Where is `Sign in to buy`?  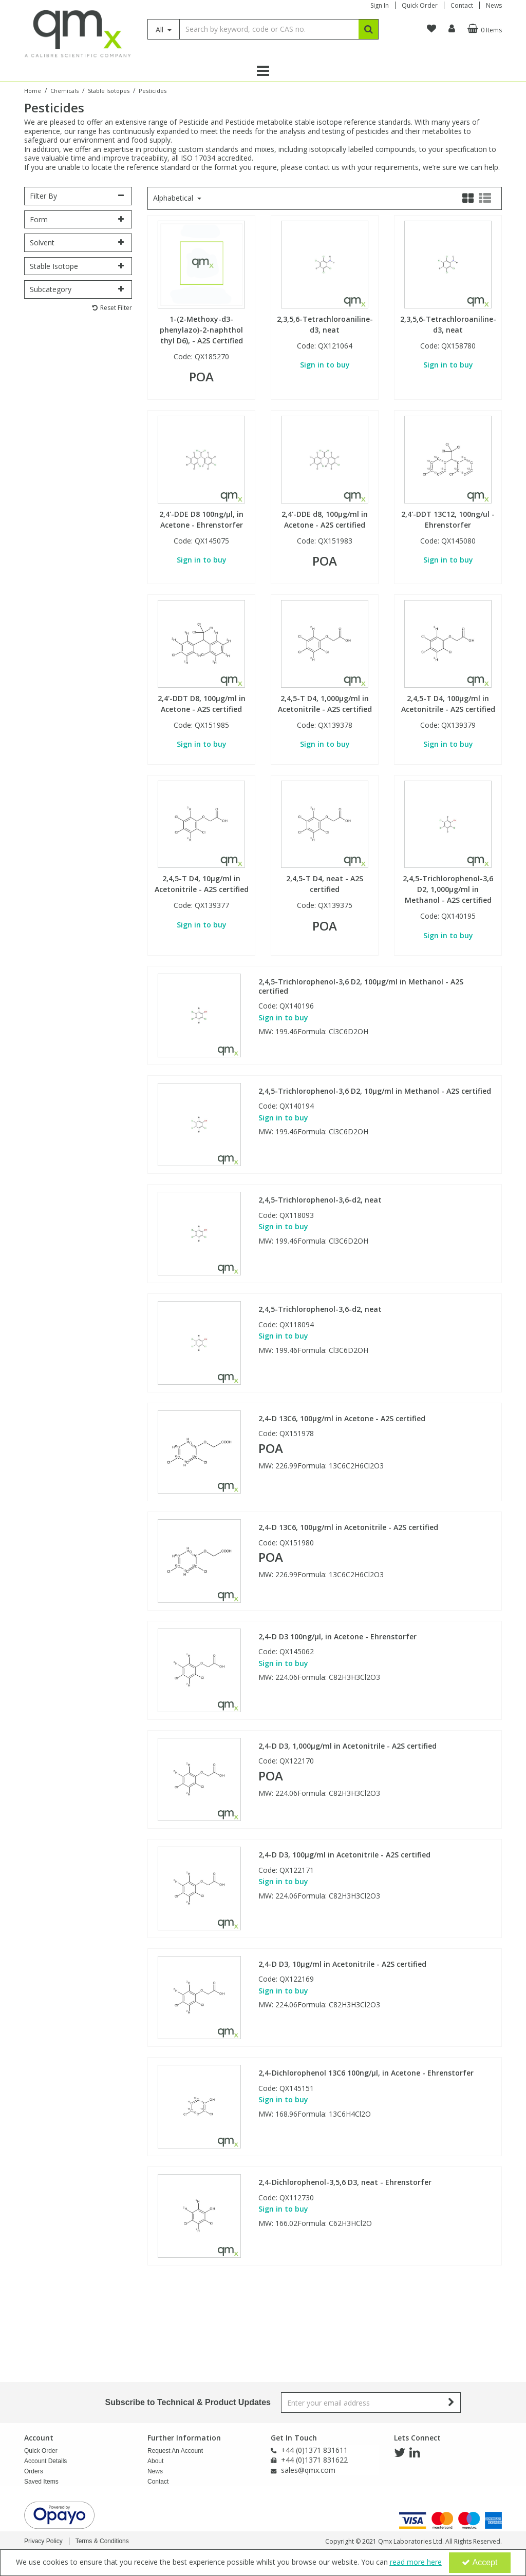
Sign in to buy is located at coordinates (325, 365).